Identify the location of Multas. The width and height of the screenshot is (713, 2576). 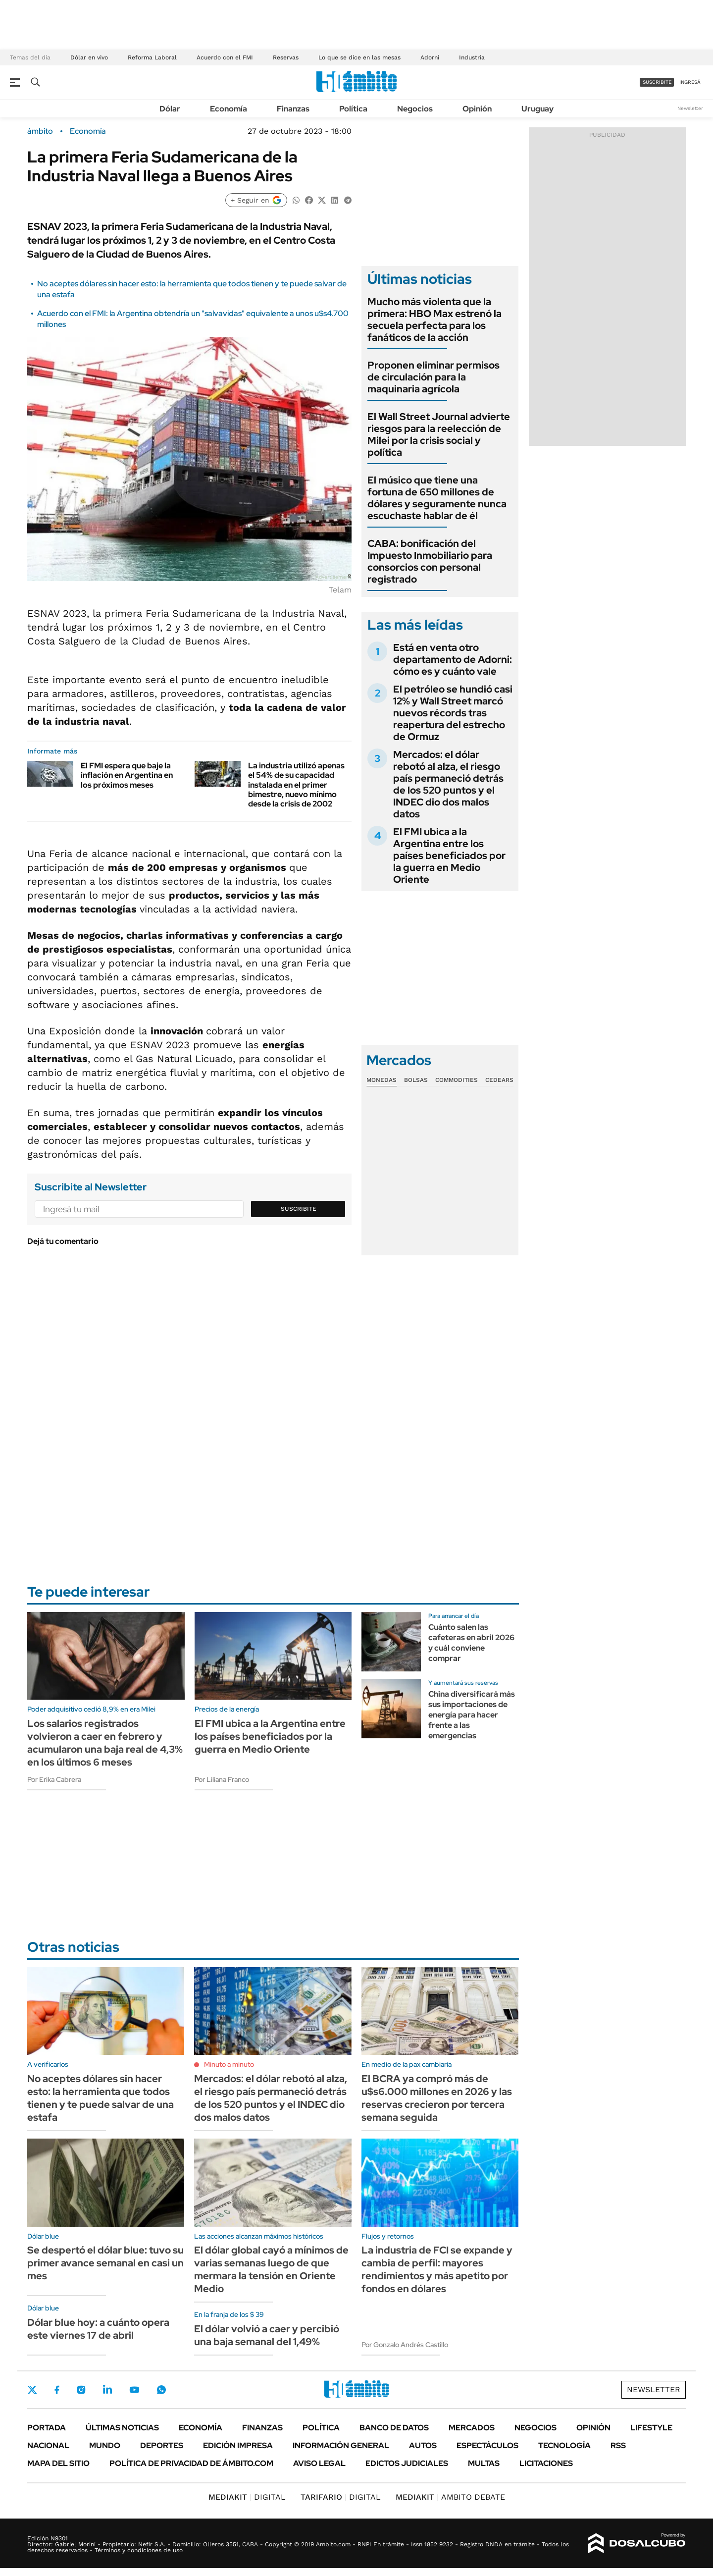
(484, 2463).